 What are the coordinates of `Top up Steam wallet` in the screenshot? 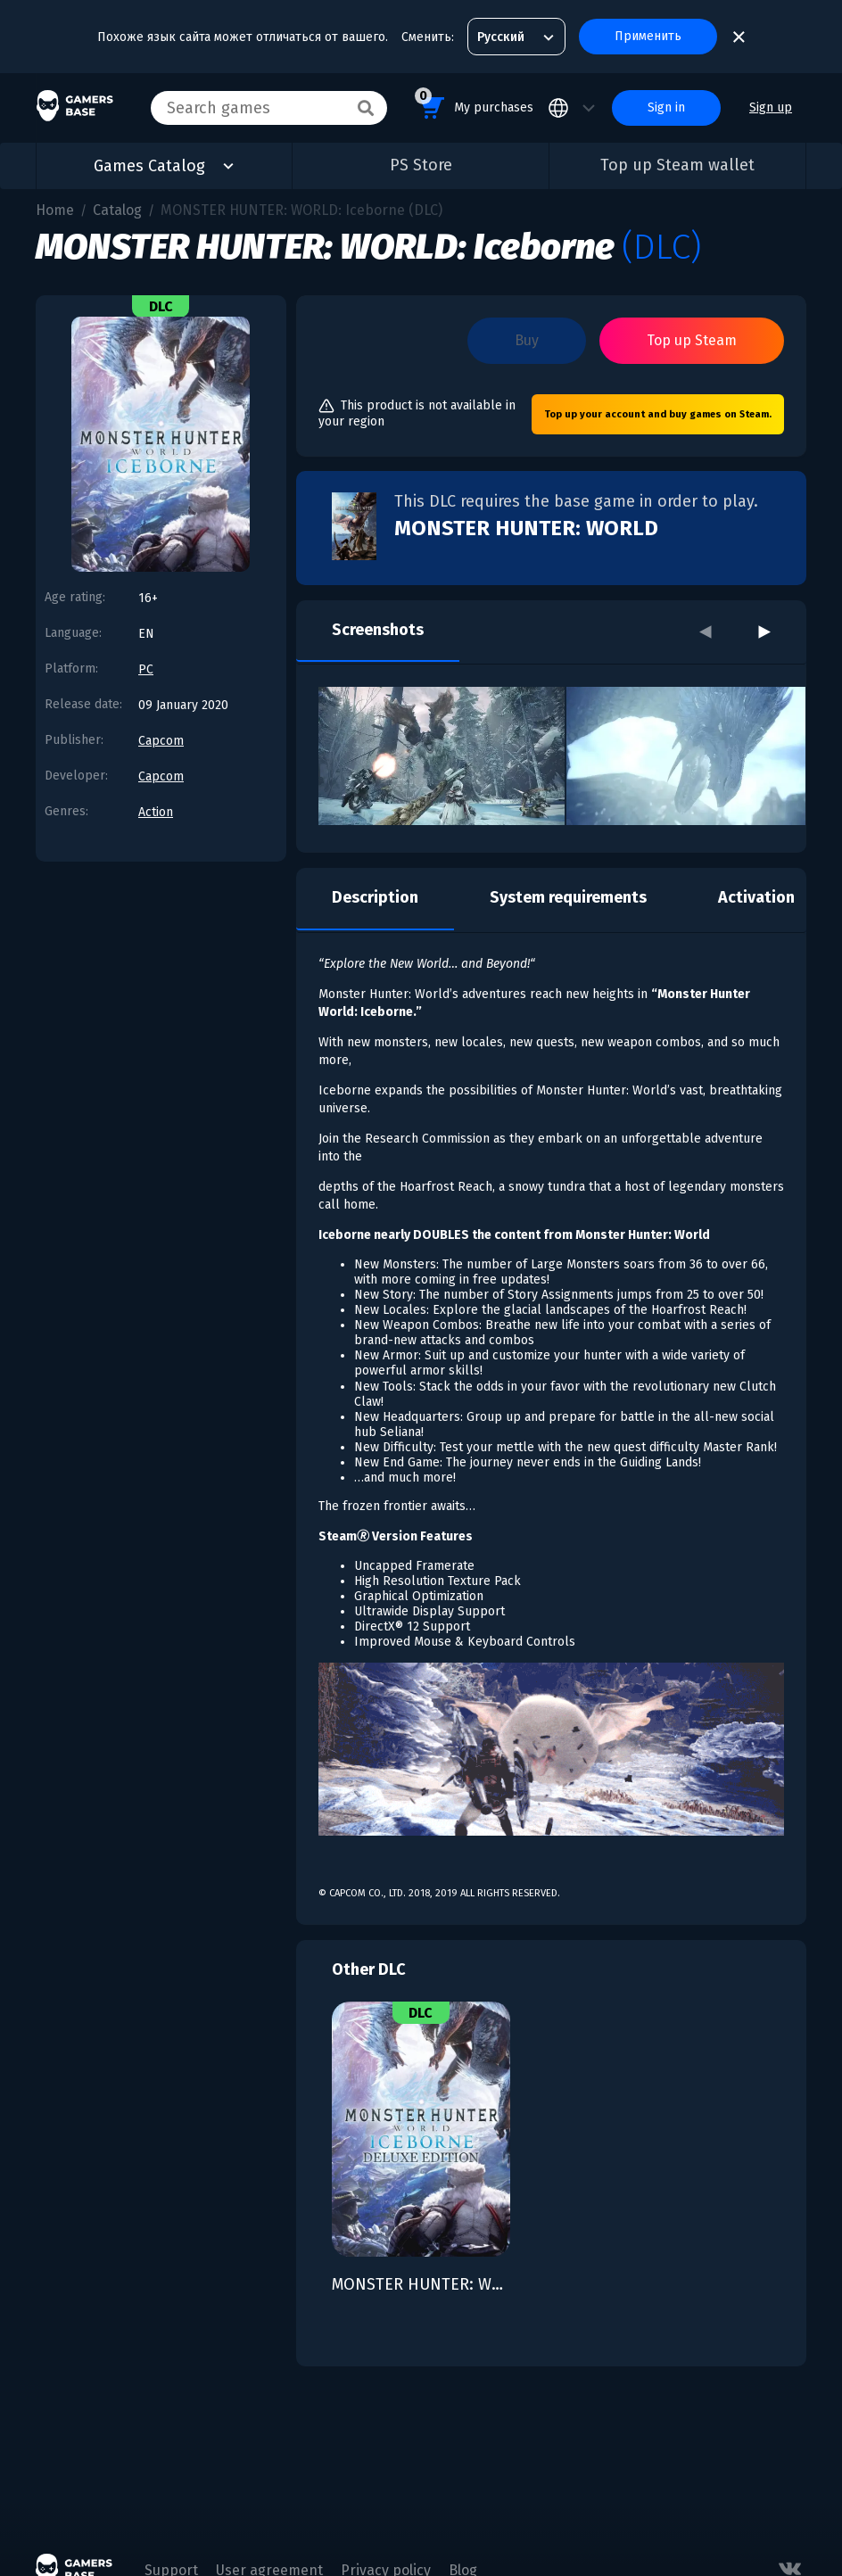 It's located at (677, 165).